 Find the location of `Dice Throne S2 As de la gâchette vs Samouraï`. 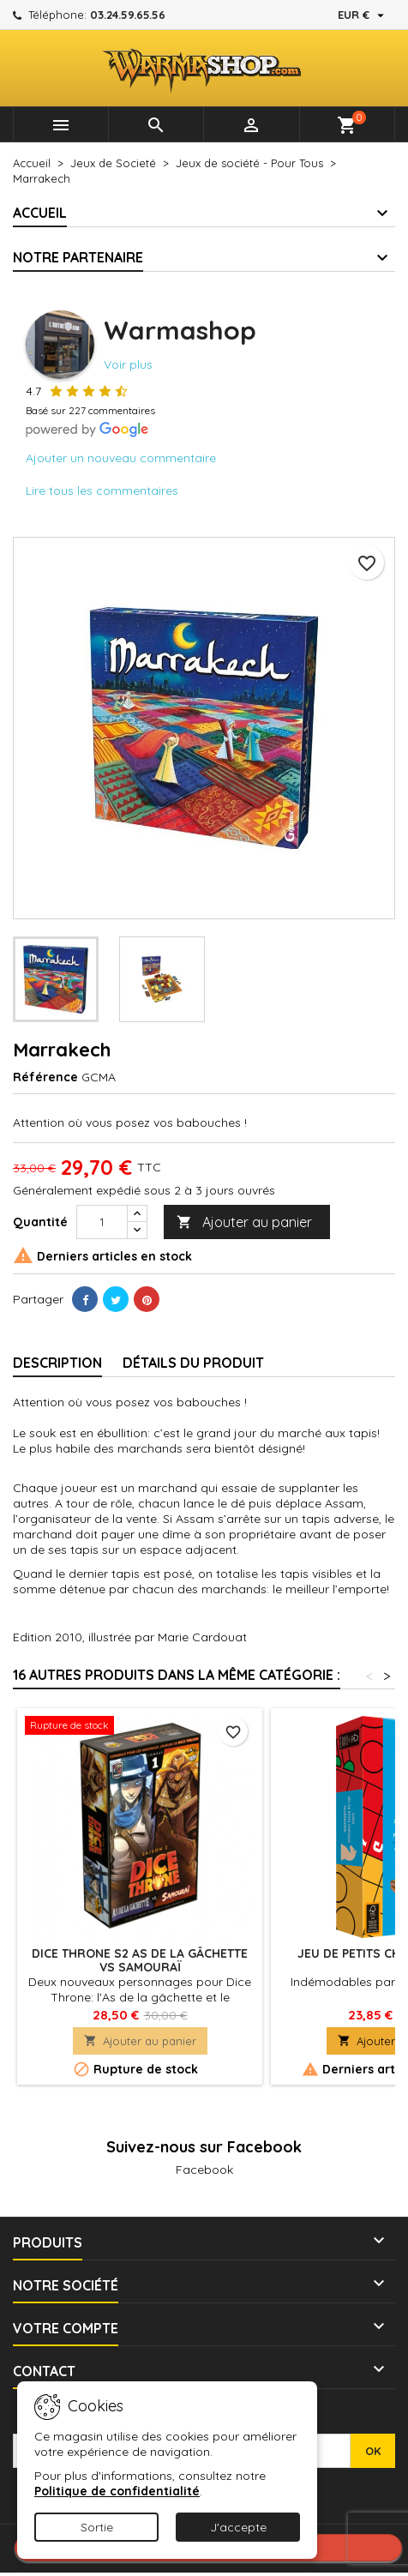

Dice Throne S2 As de la gâchette vs Samouraï is located at coordinates (140, 1960).